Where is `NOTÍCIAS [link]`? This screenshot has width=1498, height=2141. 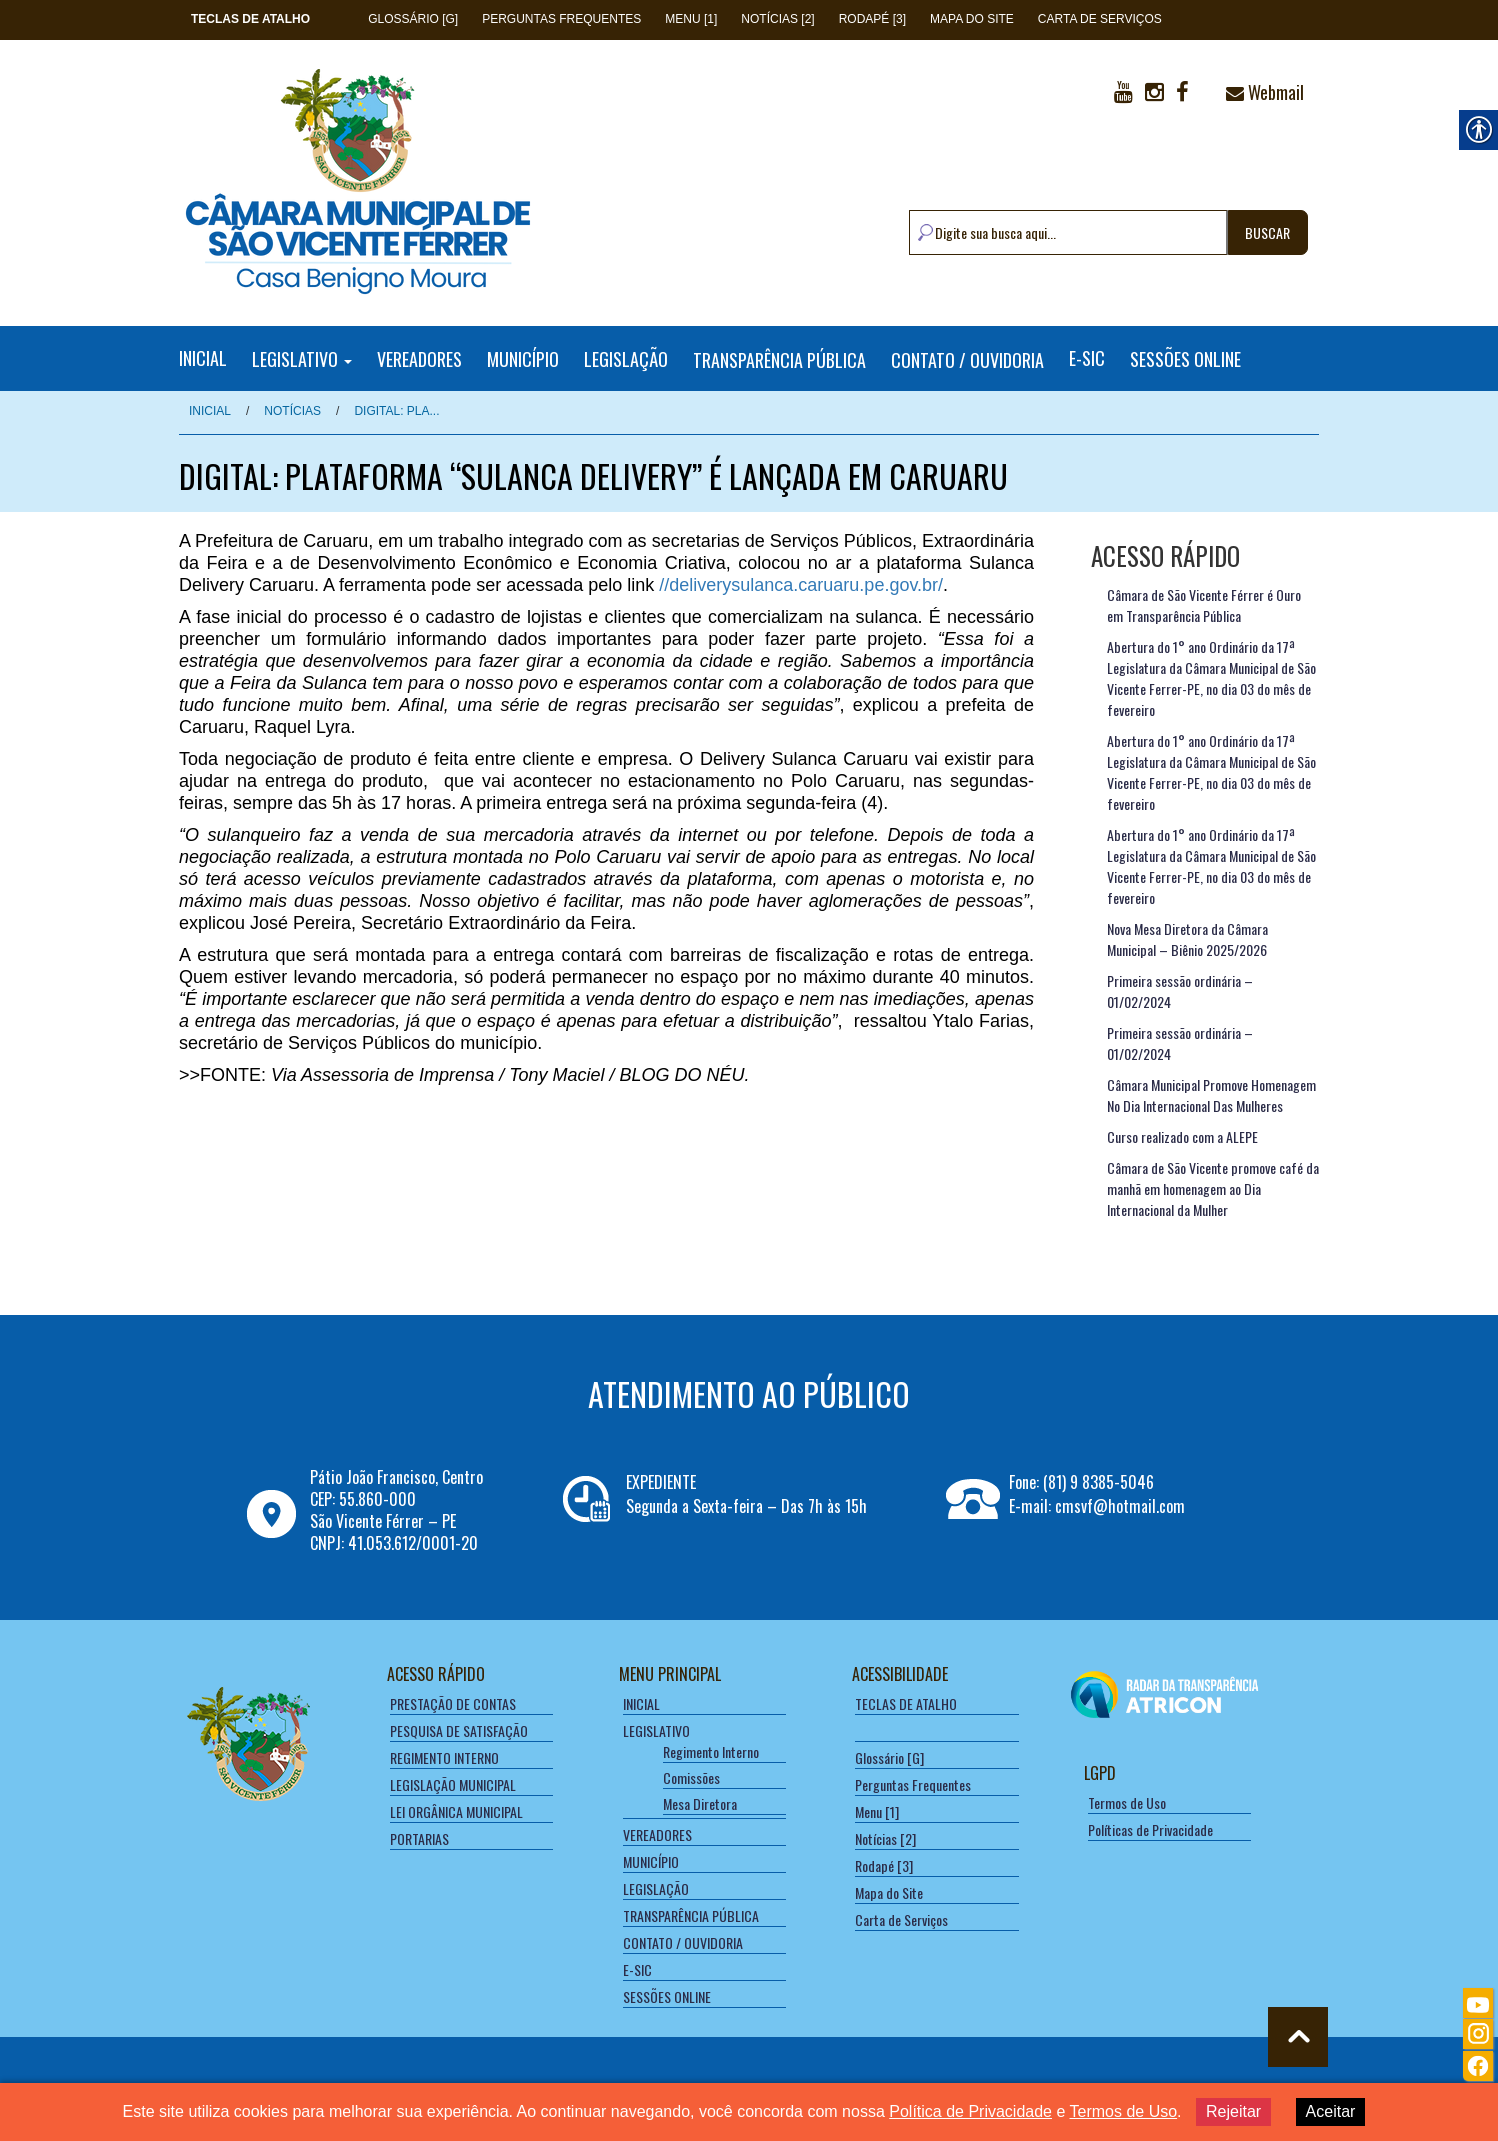 NOTÍCIAS [link] is located at coordinates (292, 411).